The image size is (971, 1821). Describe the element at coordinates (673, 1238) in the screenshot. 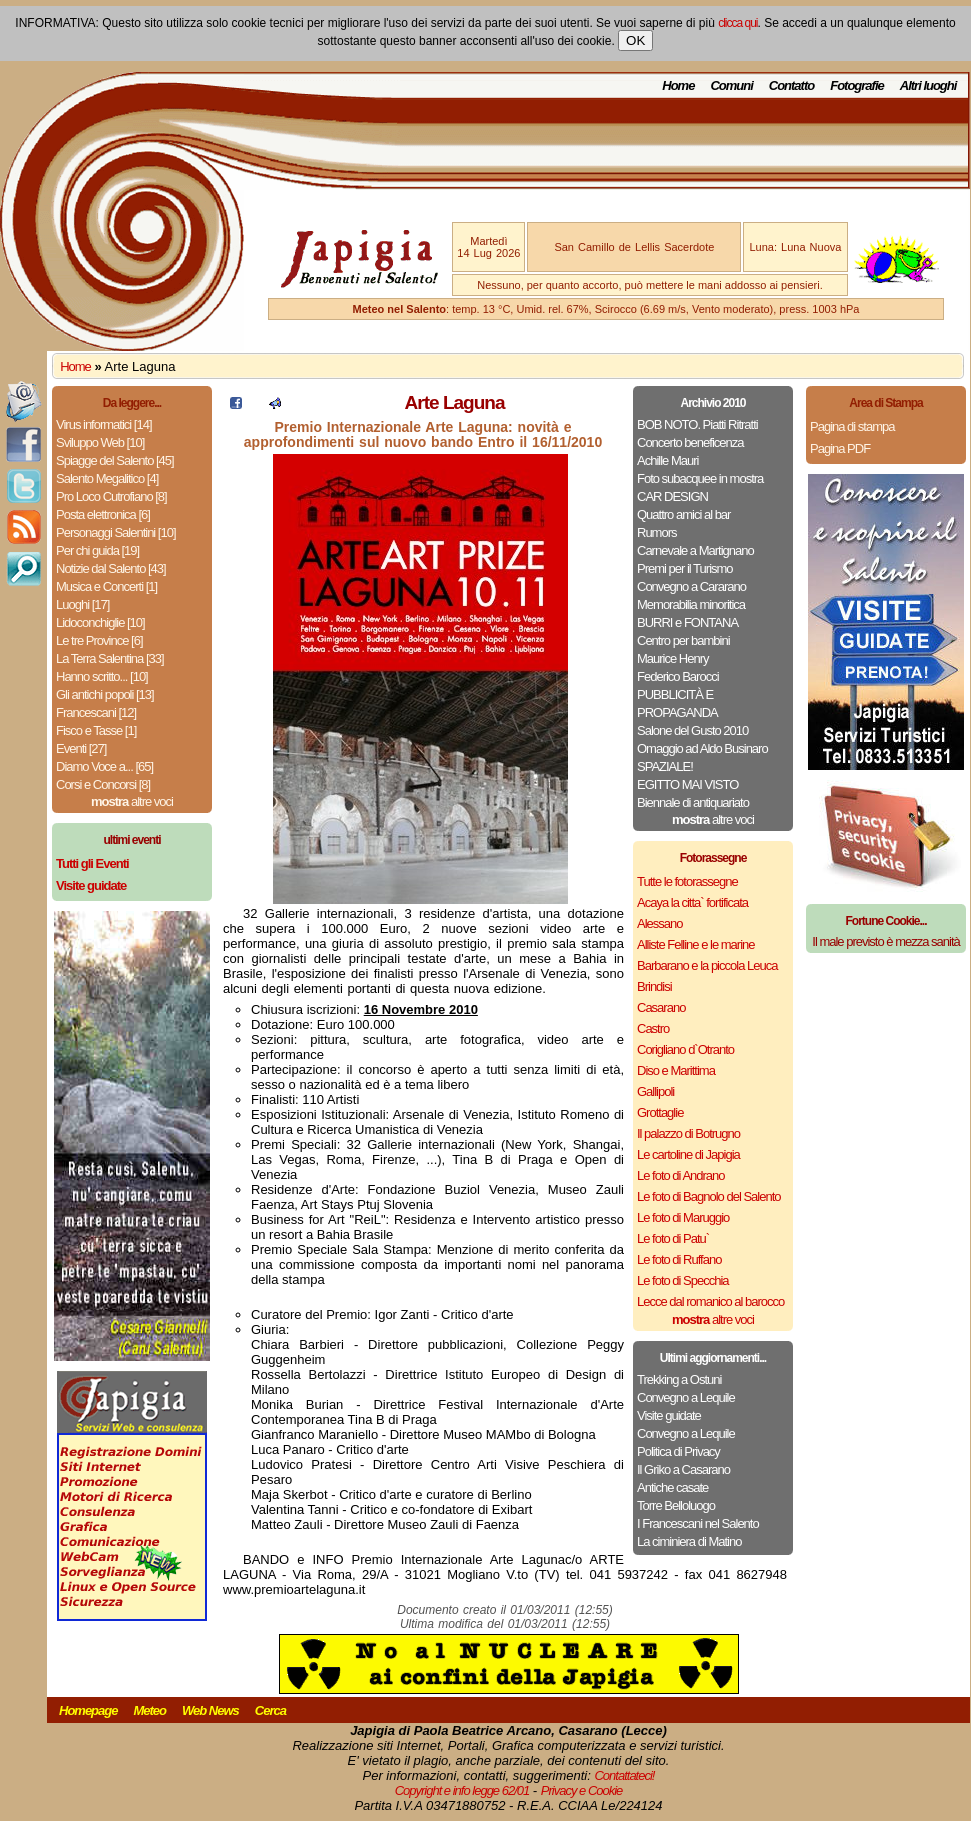

I see `Le foto di Patu`` at that location.